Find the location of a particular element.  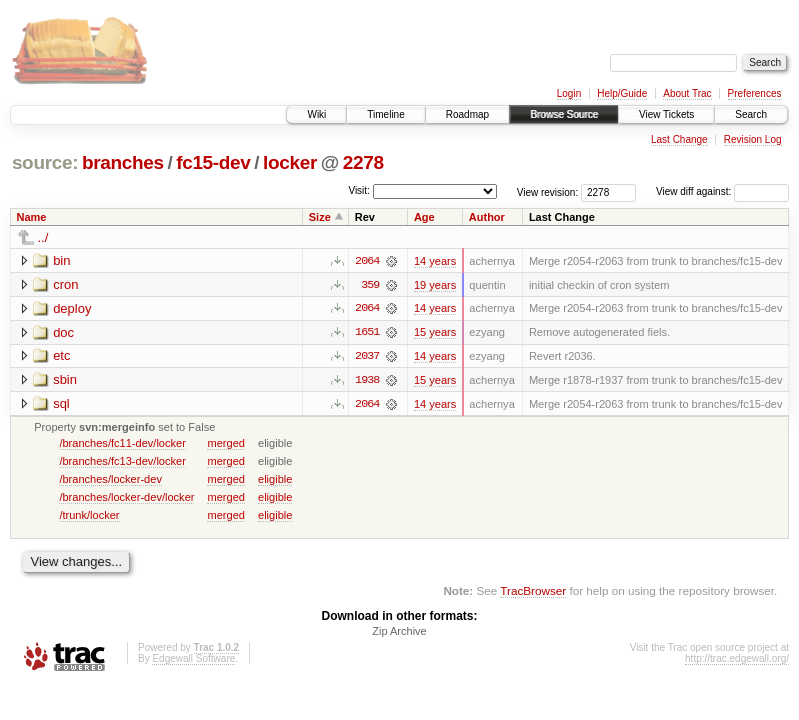

eligible is located at coordinates (275, 480).